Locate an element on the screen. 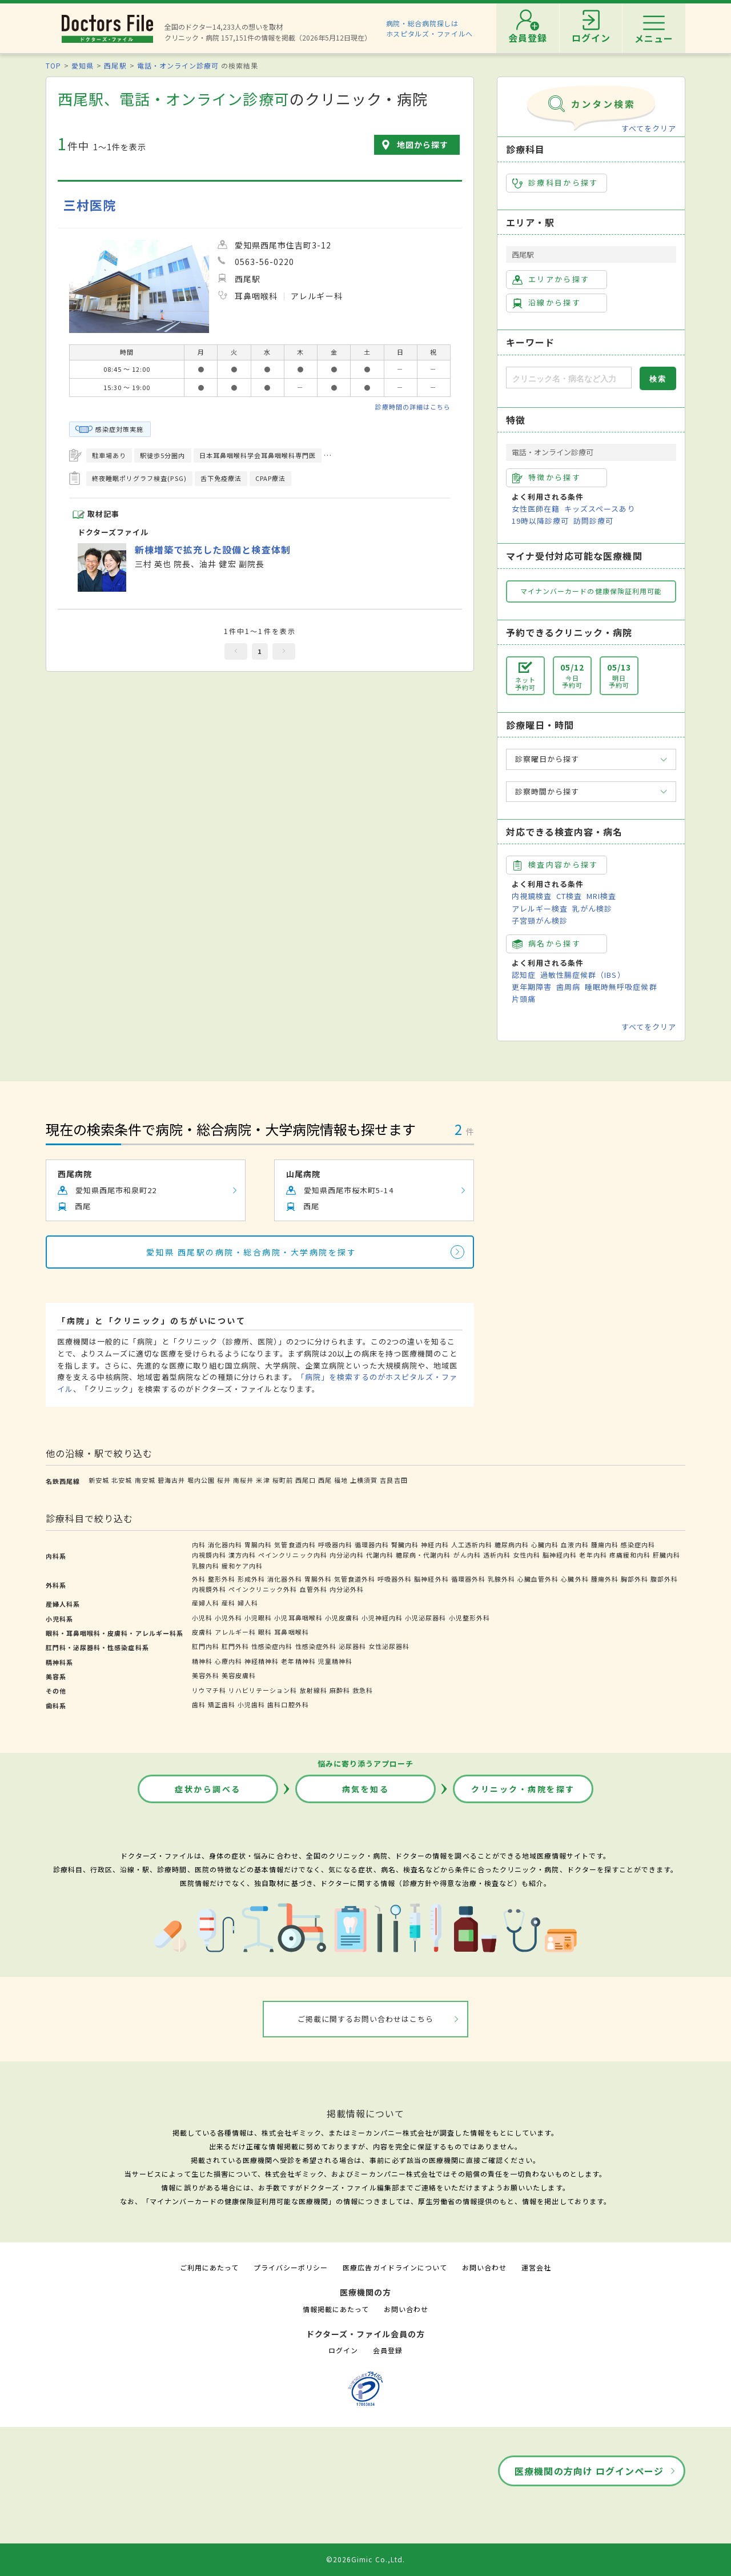 This screenshot has height=2576, width=731. 肝臓内科 is located at coordinates (666, 1554).